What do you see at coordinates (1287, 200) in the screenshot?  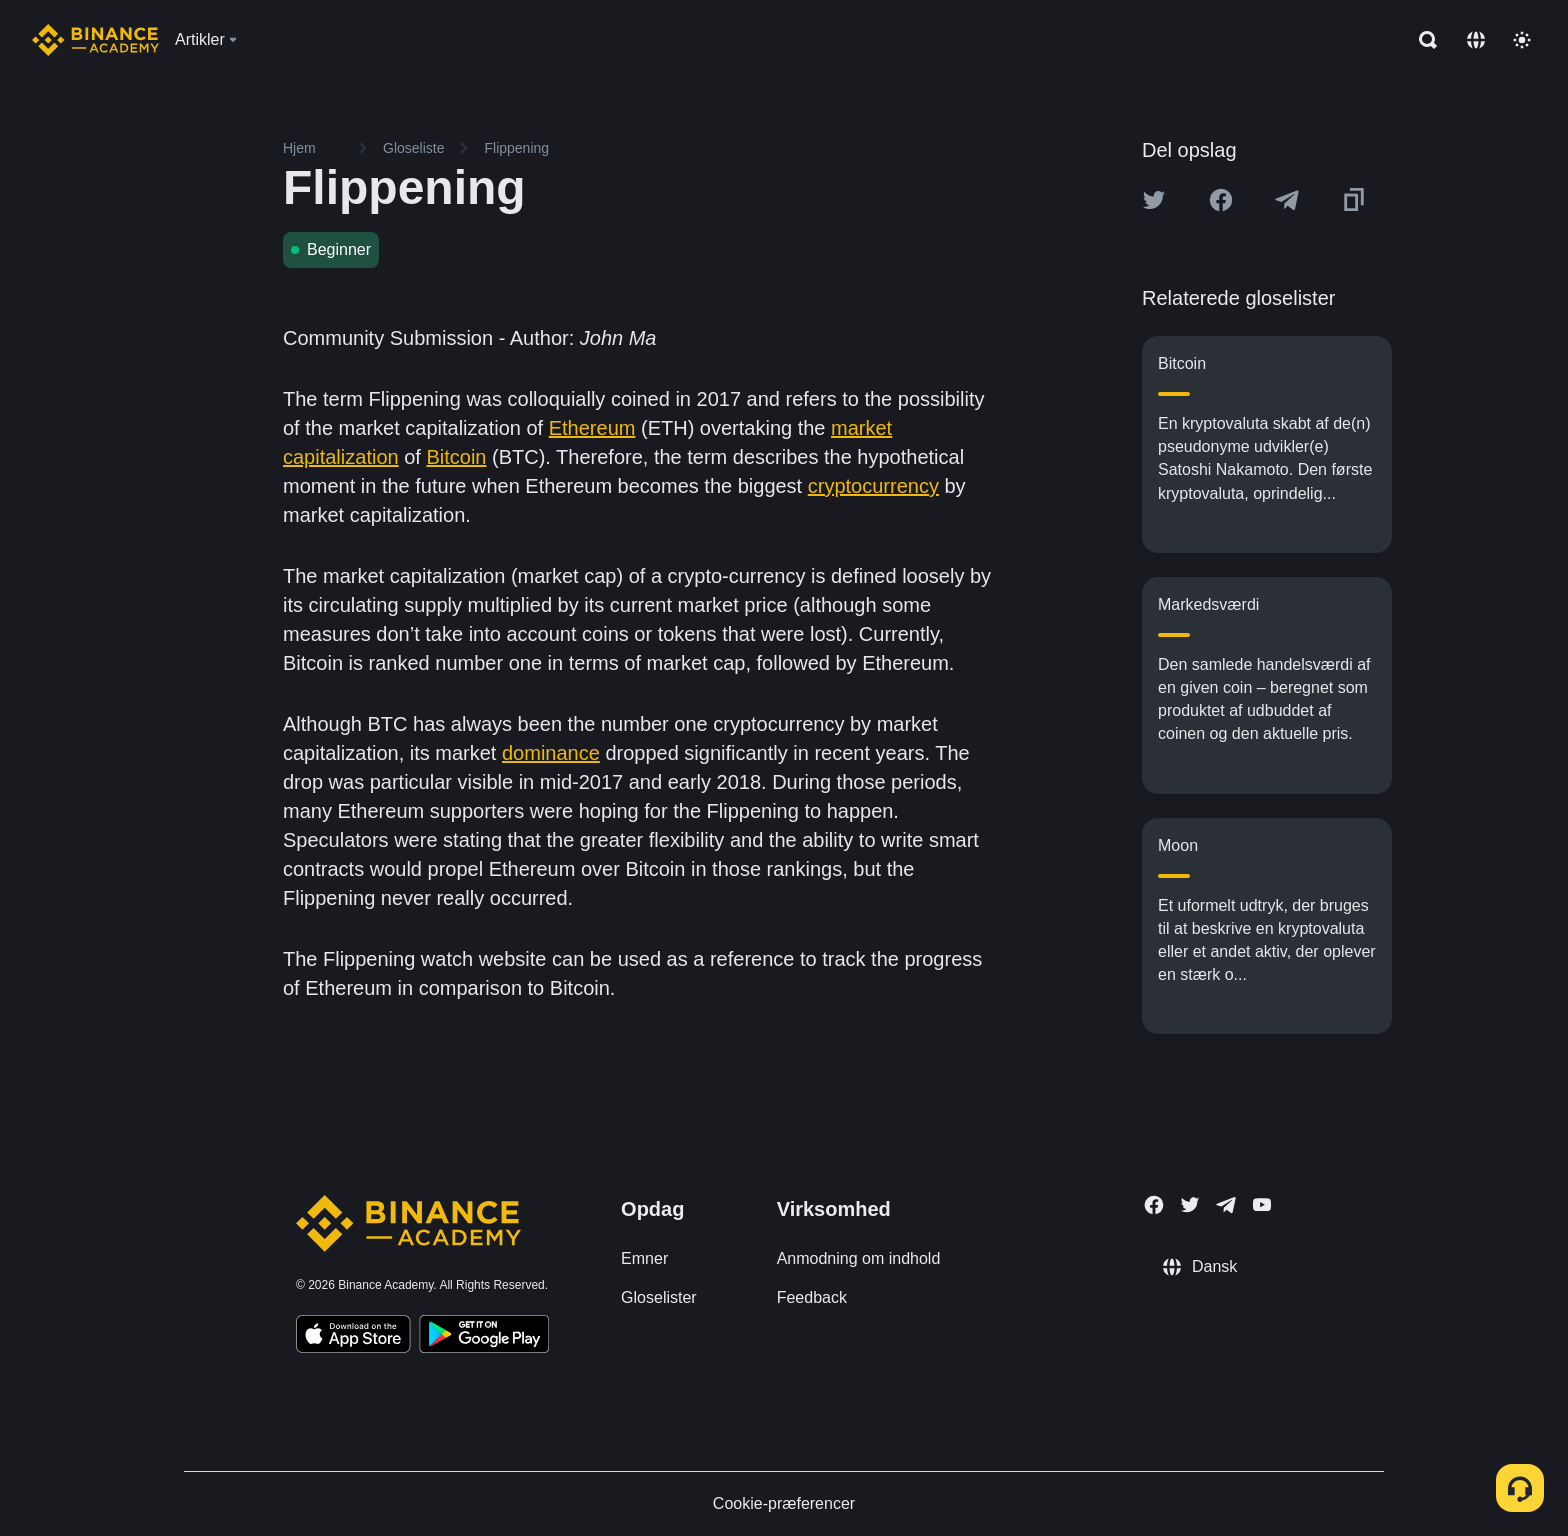 I see `[Share this article on Telegram]` at bounding box center [1287, 200].